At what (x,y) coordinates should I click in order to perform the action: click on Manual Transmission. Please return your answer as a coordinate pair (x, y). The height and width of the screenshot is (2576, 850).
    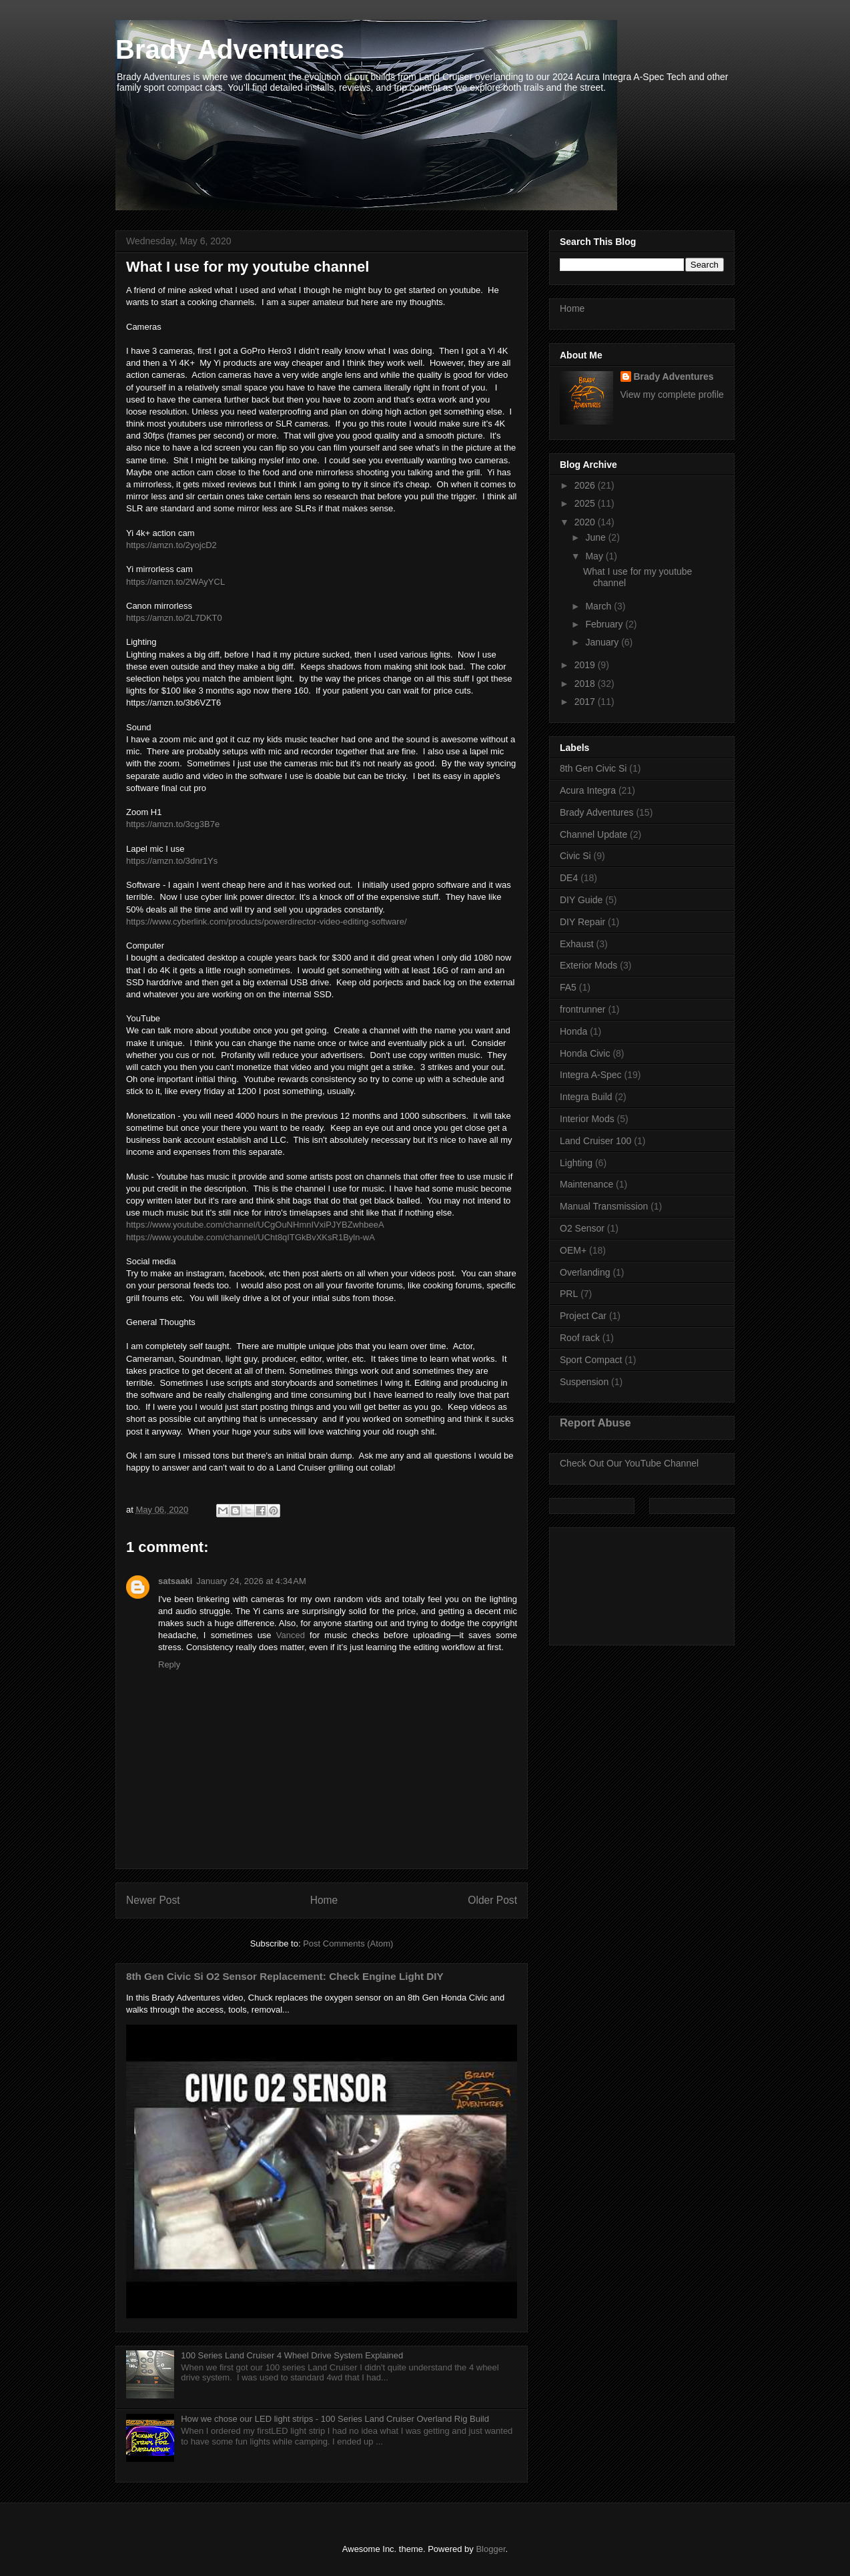
    Looking at the image, I should click on (604, 1206).